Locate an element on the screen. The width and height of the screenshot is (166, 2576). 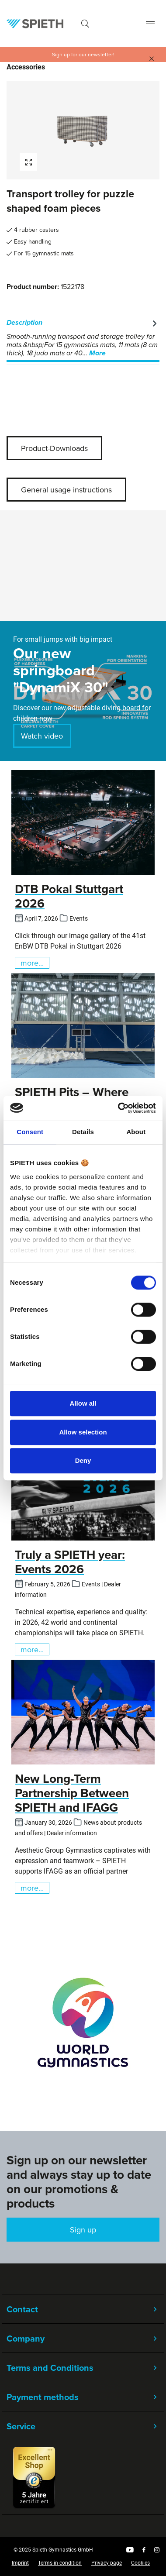
Deny is located at coordinates (83, 1460).